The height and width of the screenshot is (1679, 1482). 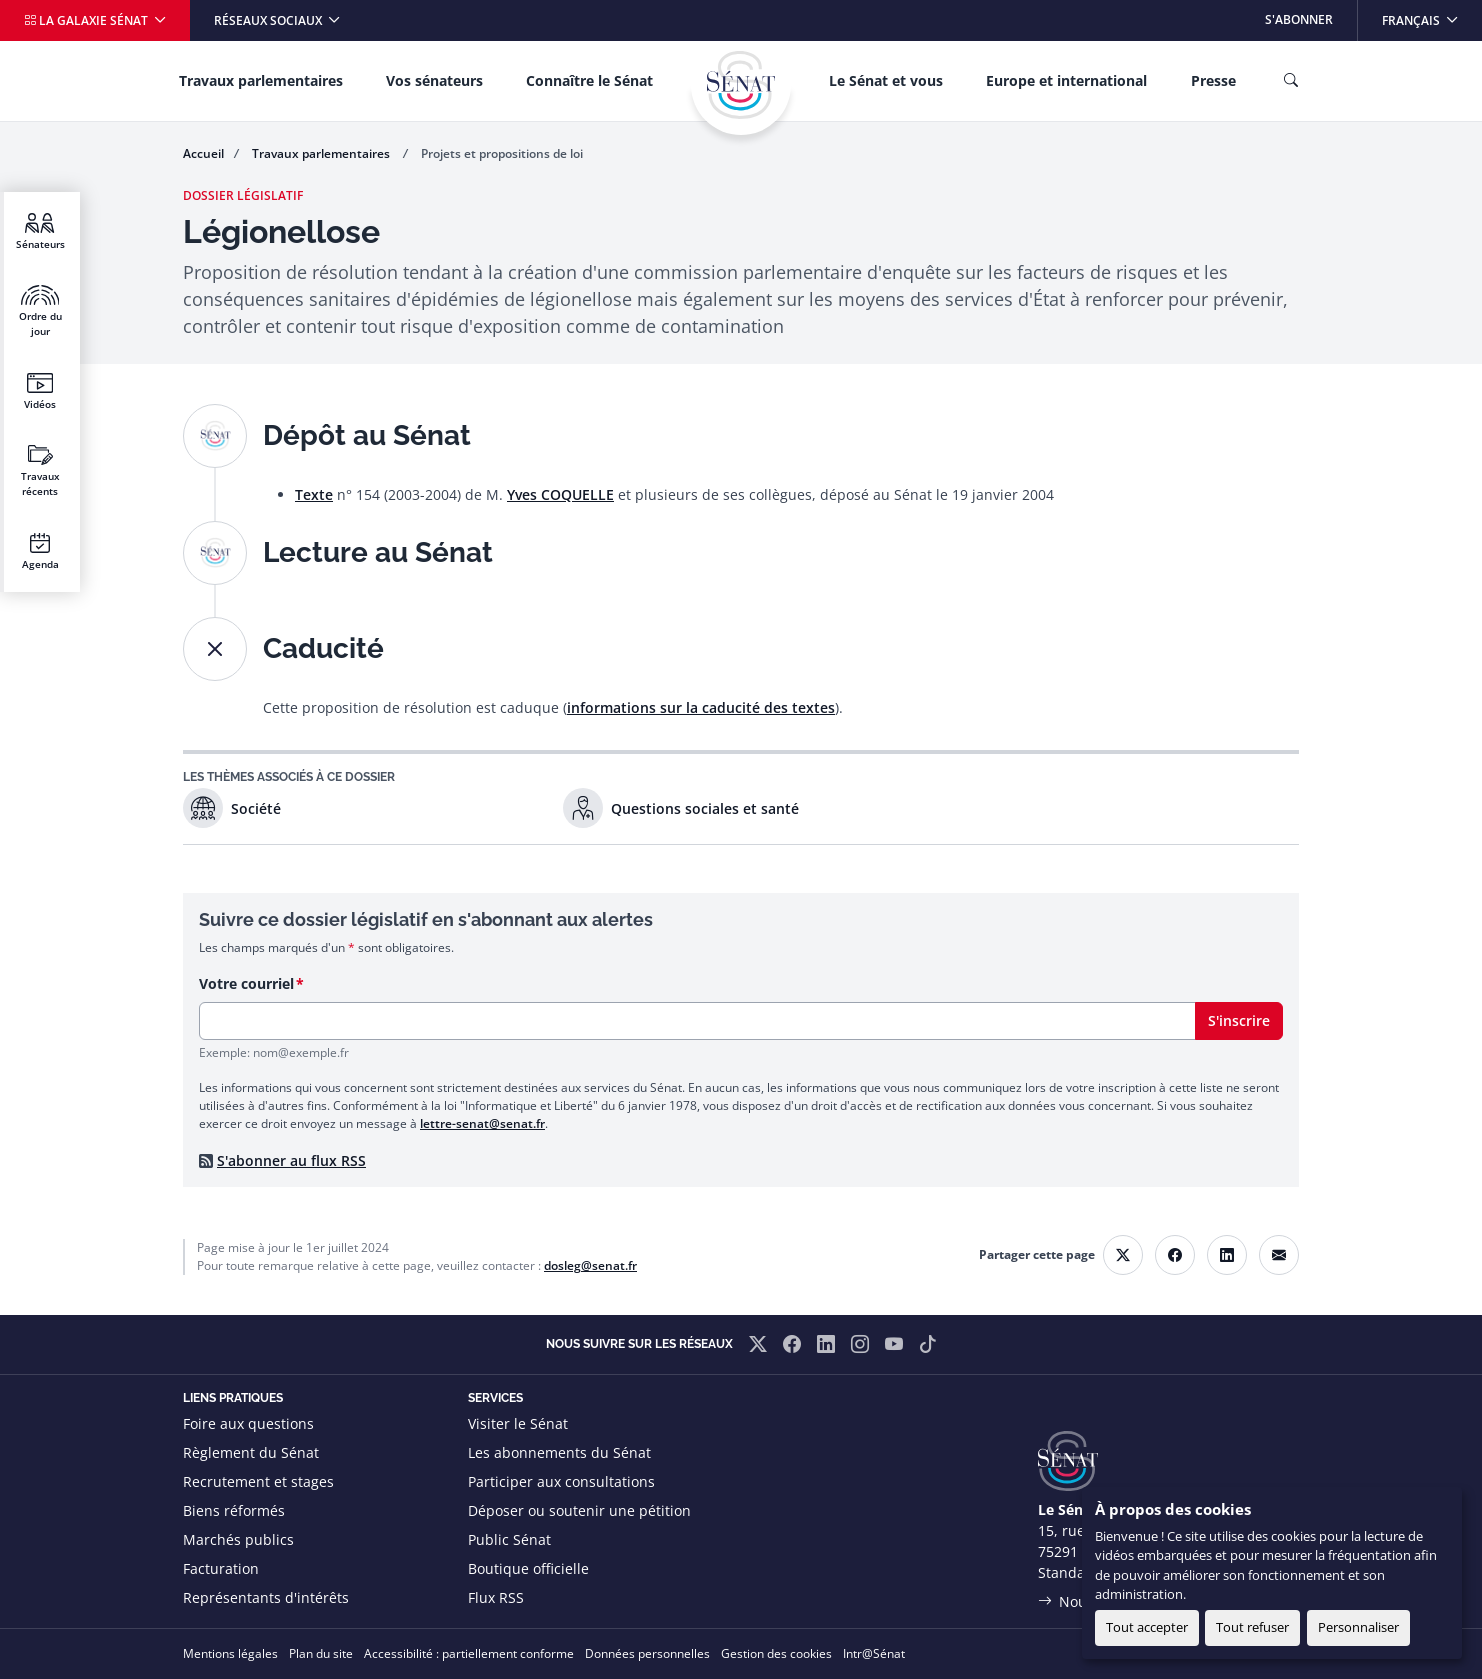 What do you see at coordinates (1066, 80) in the screenshot?
I see `Europe et international` at bounding box center [1066, 80].